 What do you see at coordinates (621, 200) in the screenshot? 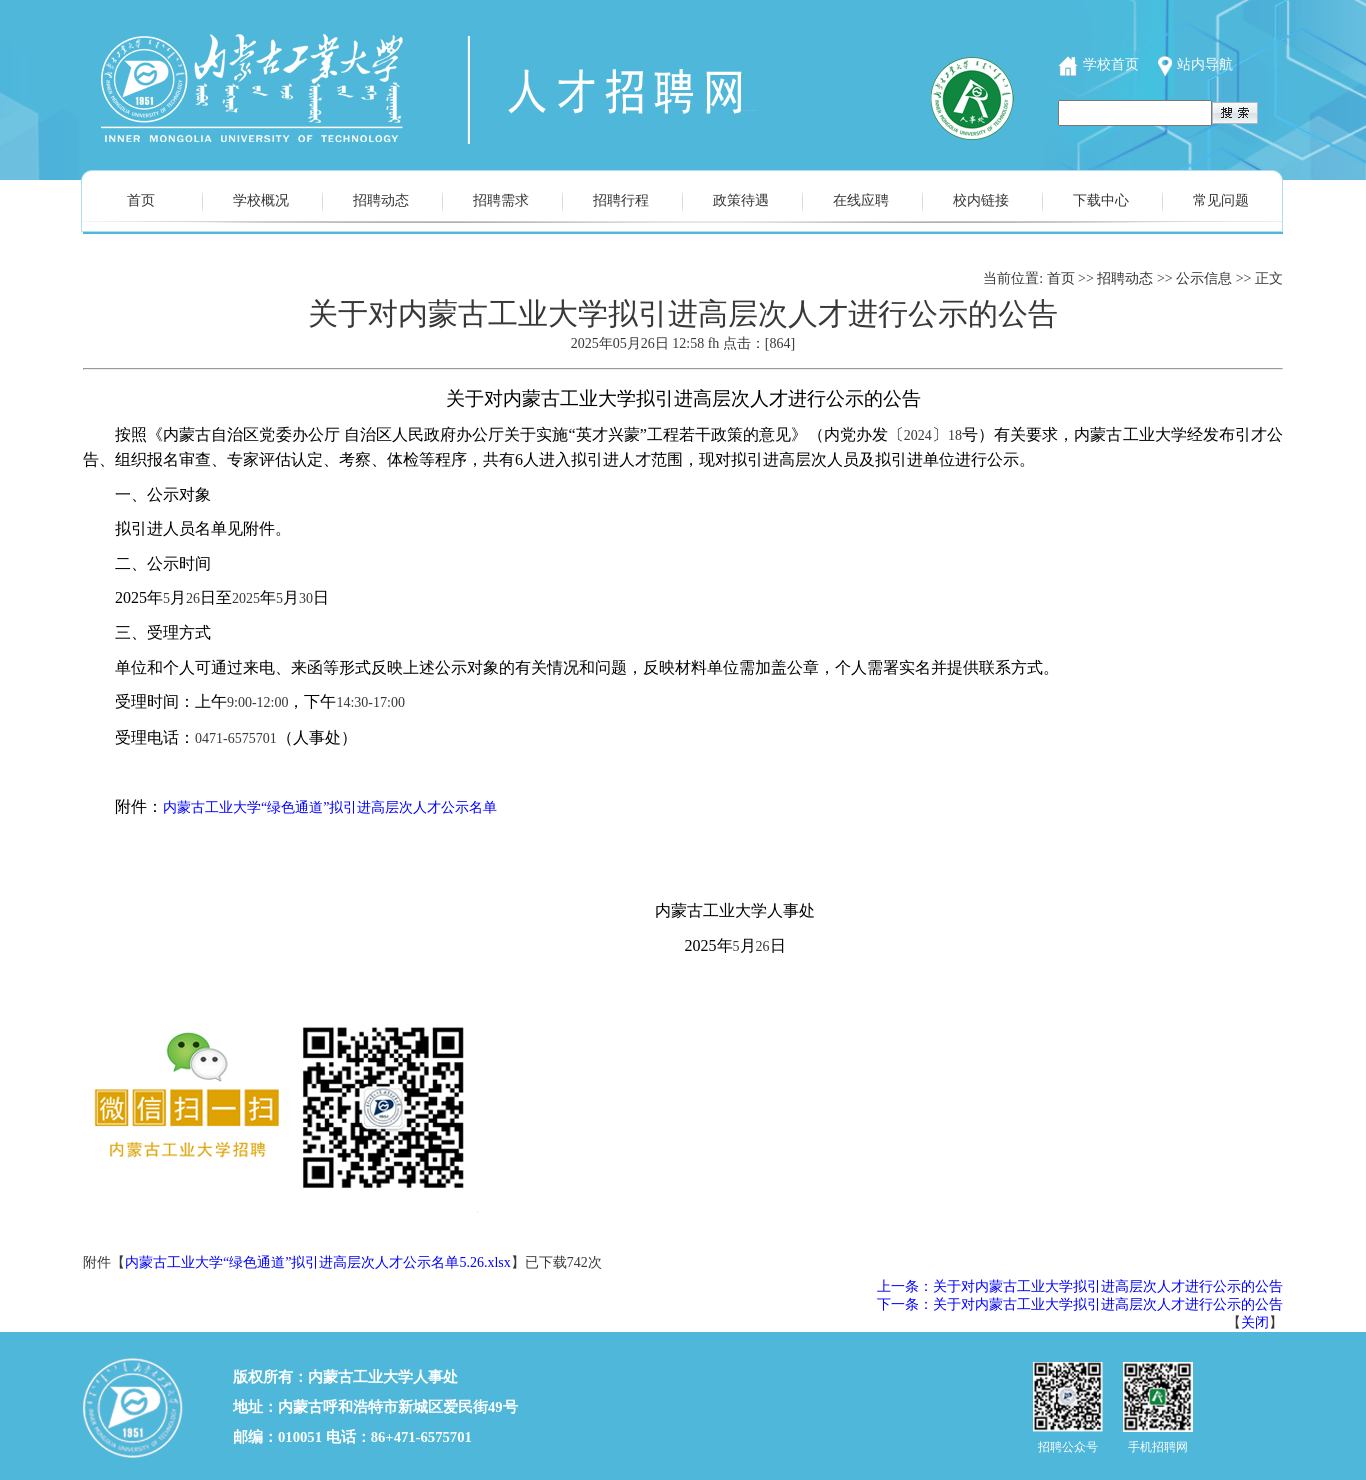
I see `招聘行程` at bounding box center [621, 200].